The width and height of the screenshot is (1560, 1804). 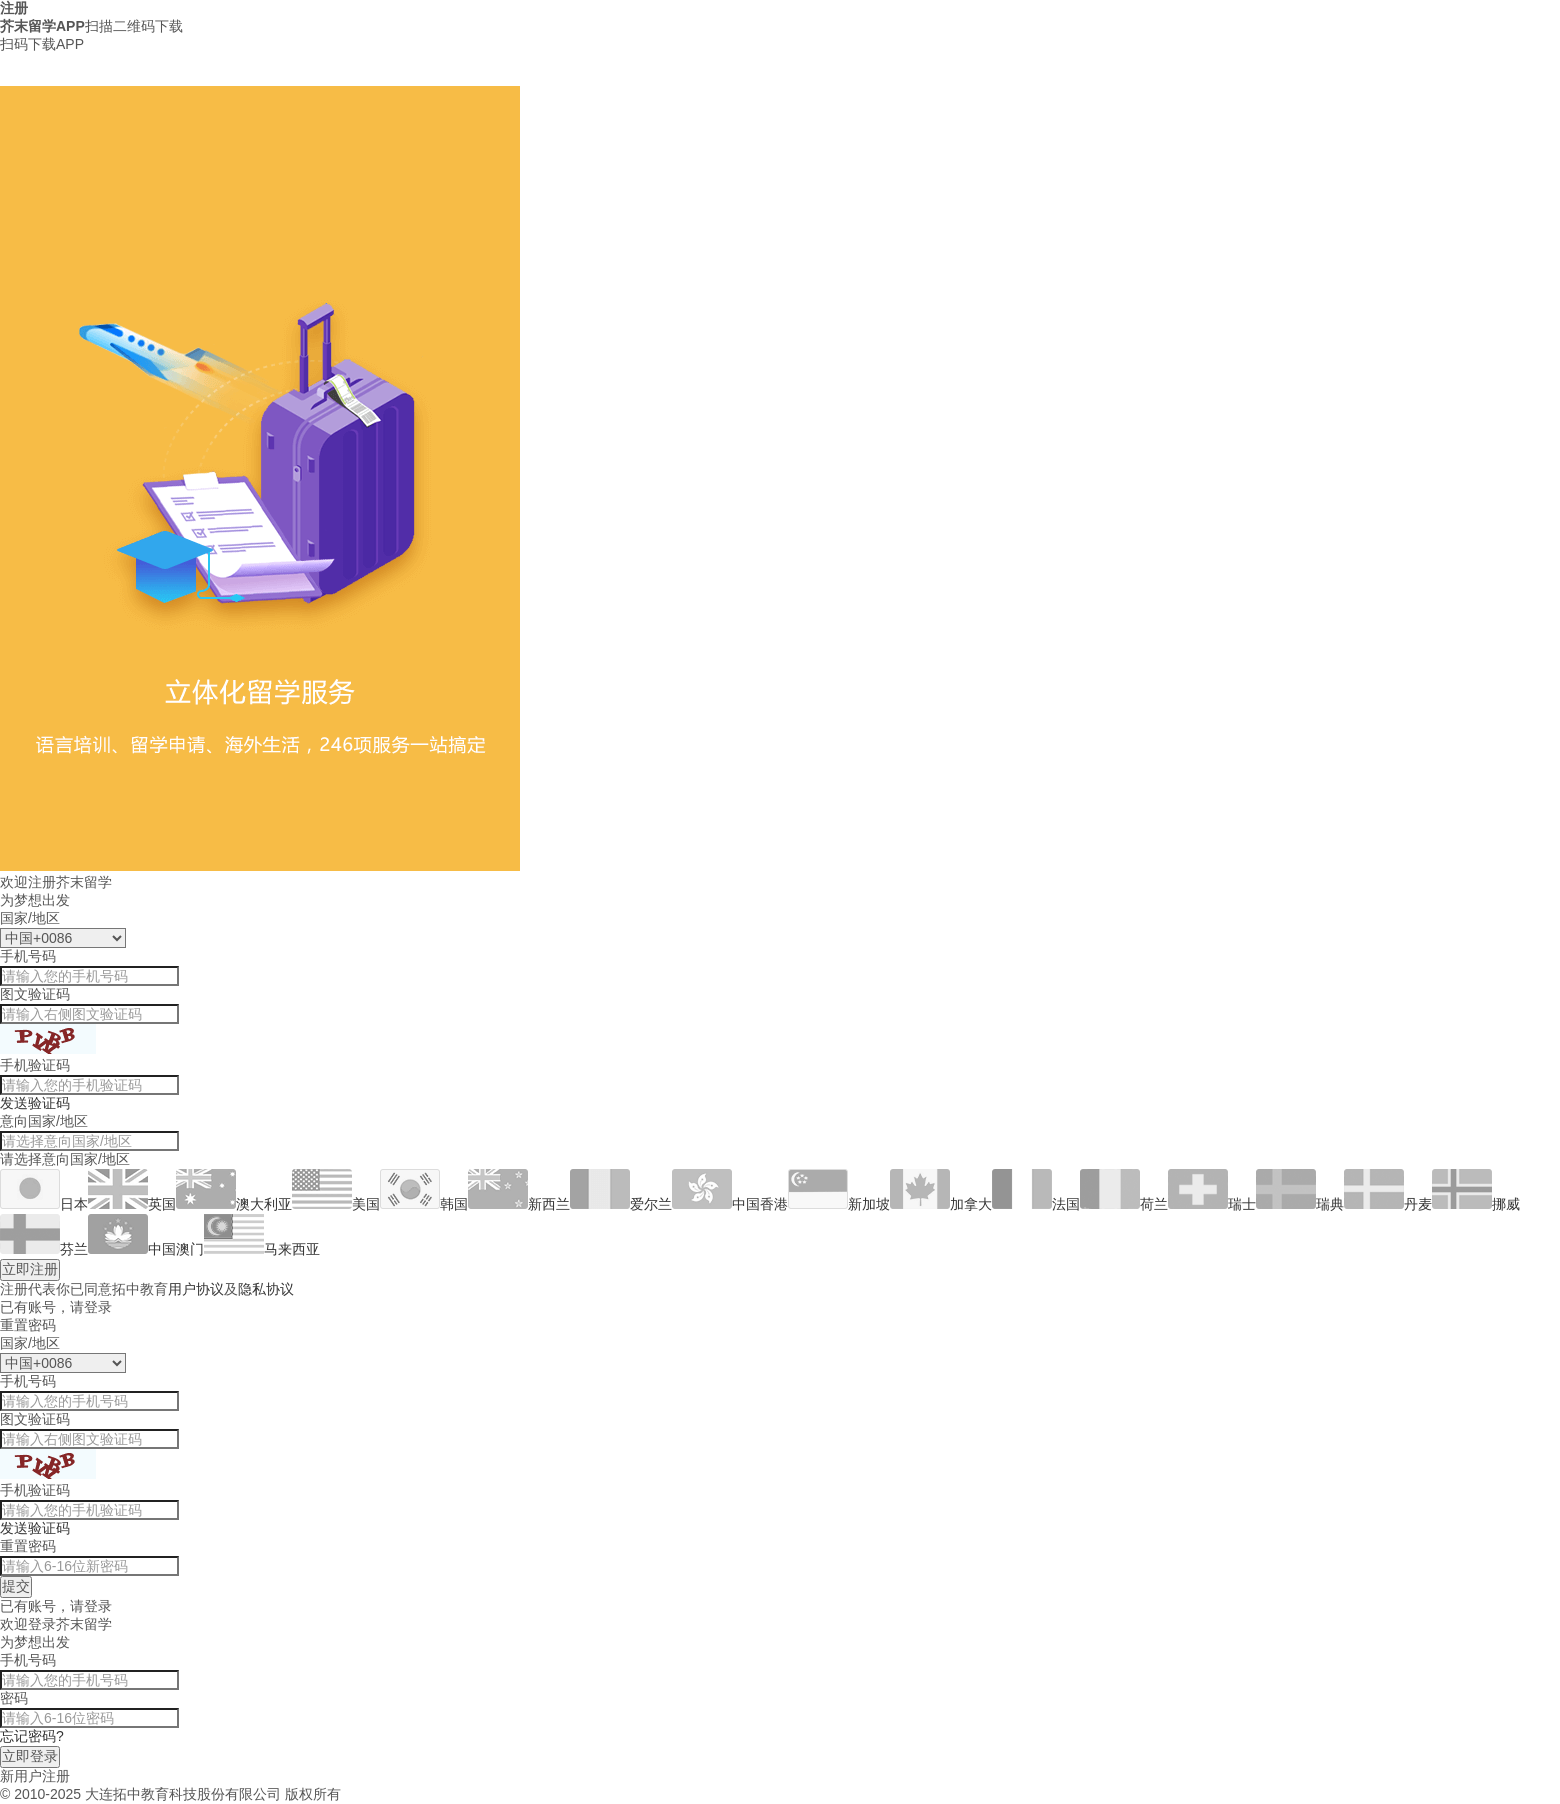 What do you see at coordinates (30, 918) in the screenshot?
I see `国家/地区` at bounding box center [30, 918].